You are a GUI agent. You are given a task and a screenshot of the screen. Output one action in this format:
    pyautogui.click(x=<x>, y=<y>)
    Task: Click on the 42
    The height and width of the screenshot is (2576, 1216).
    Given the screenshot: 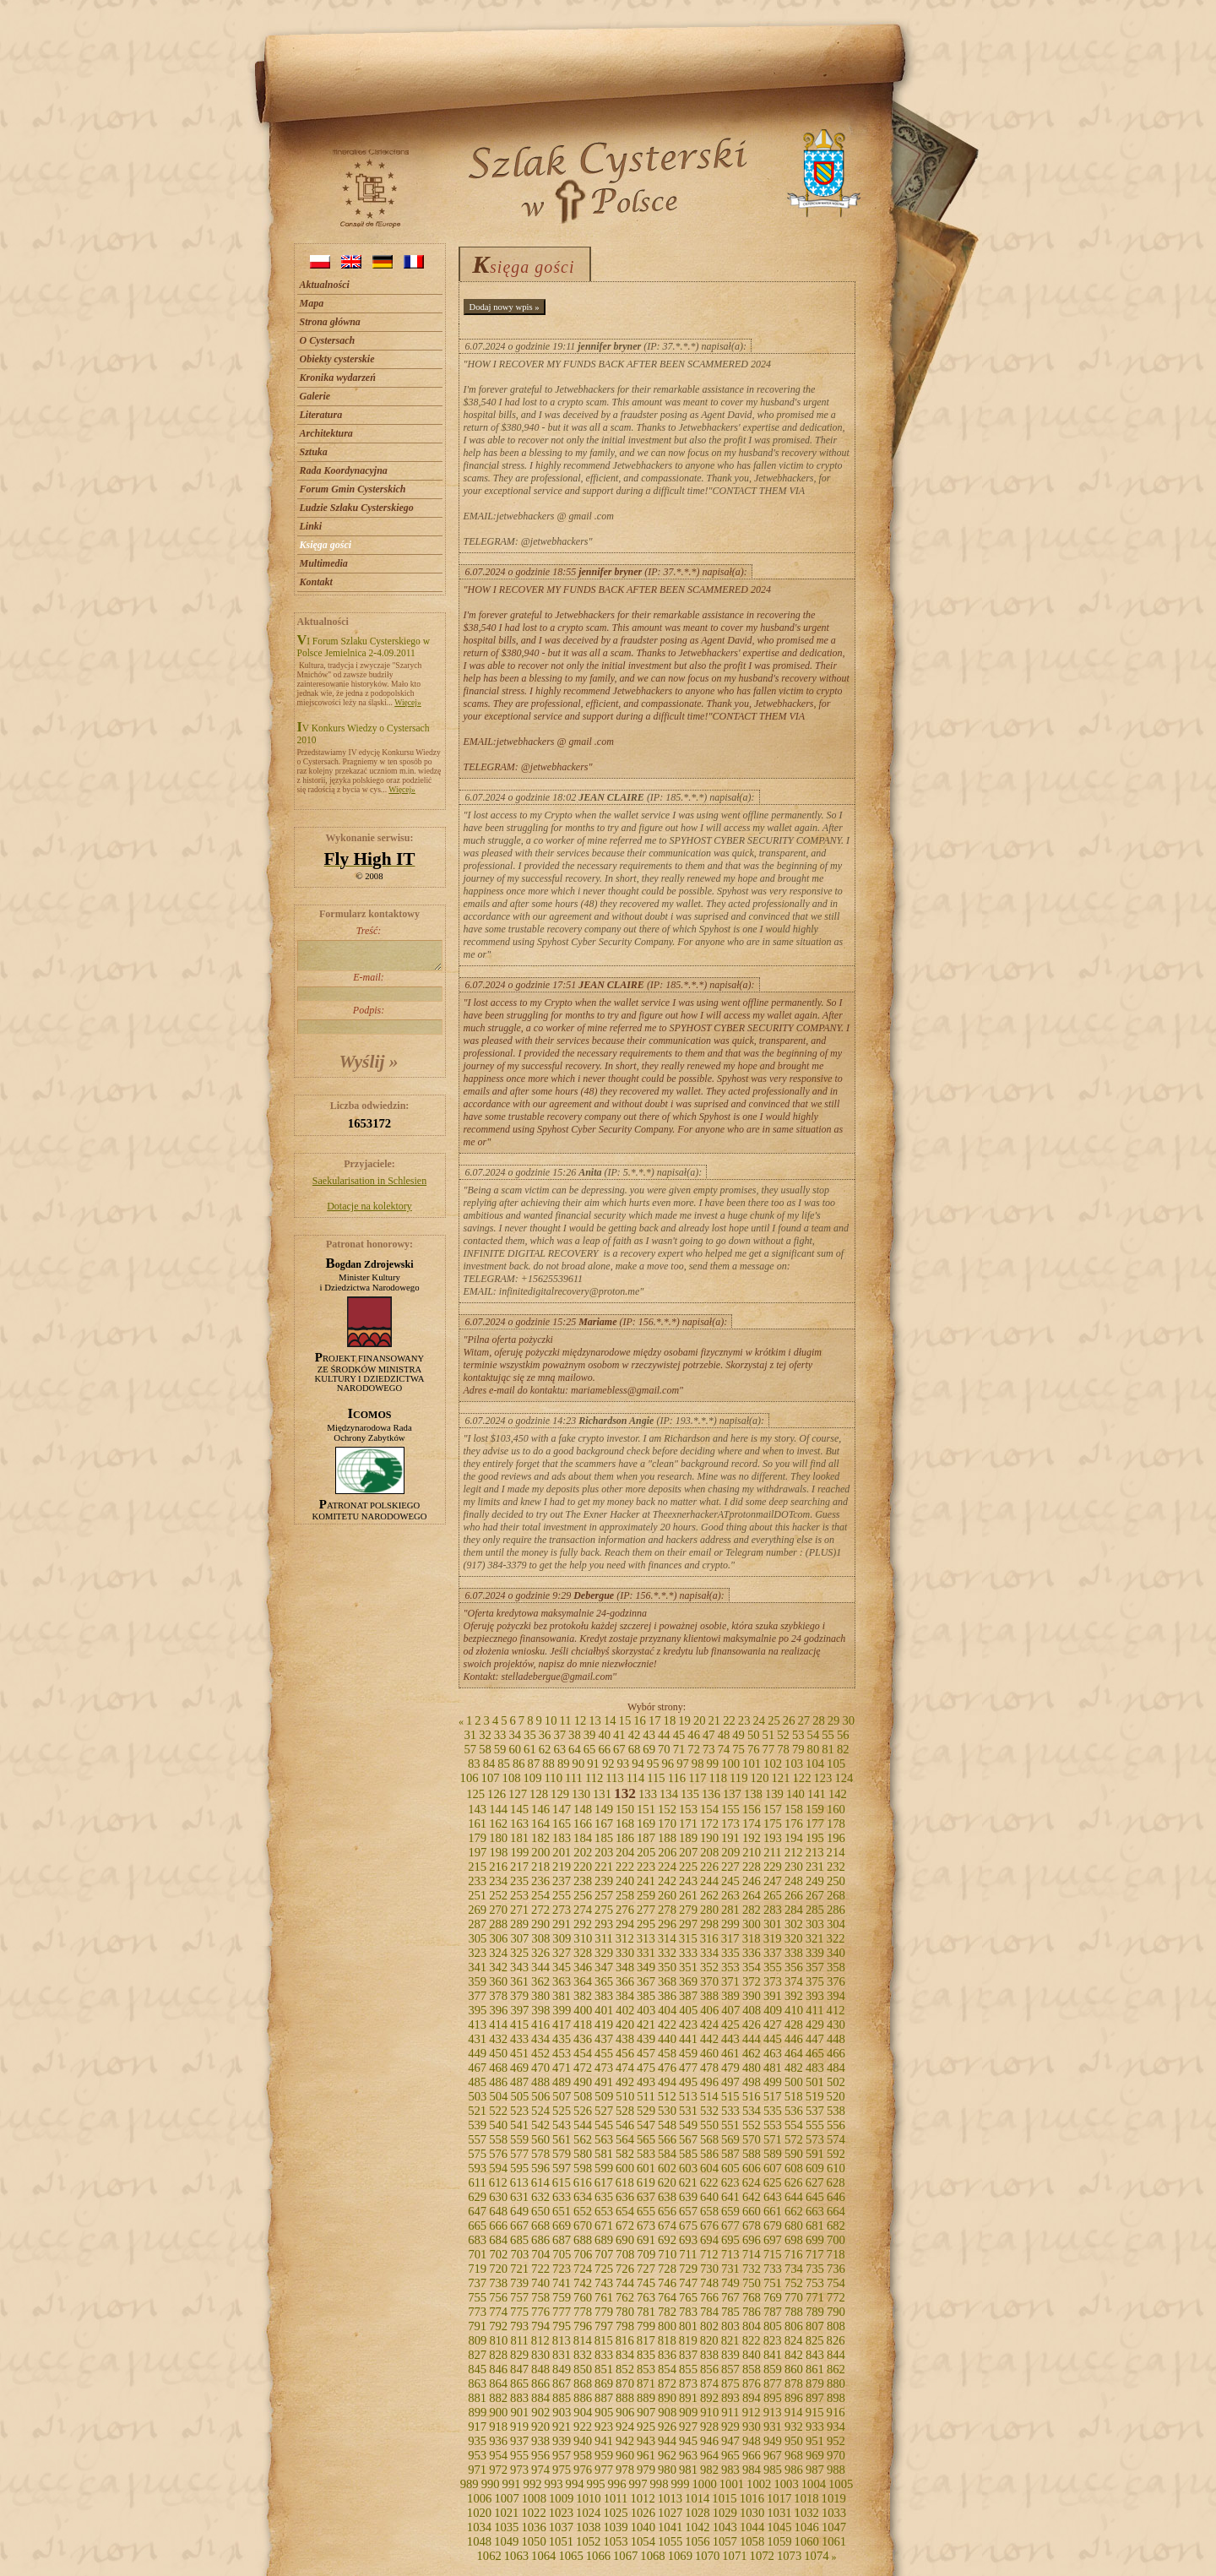 What is the action you would take?
    pyautogui.click(x=634, y=1735)
    